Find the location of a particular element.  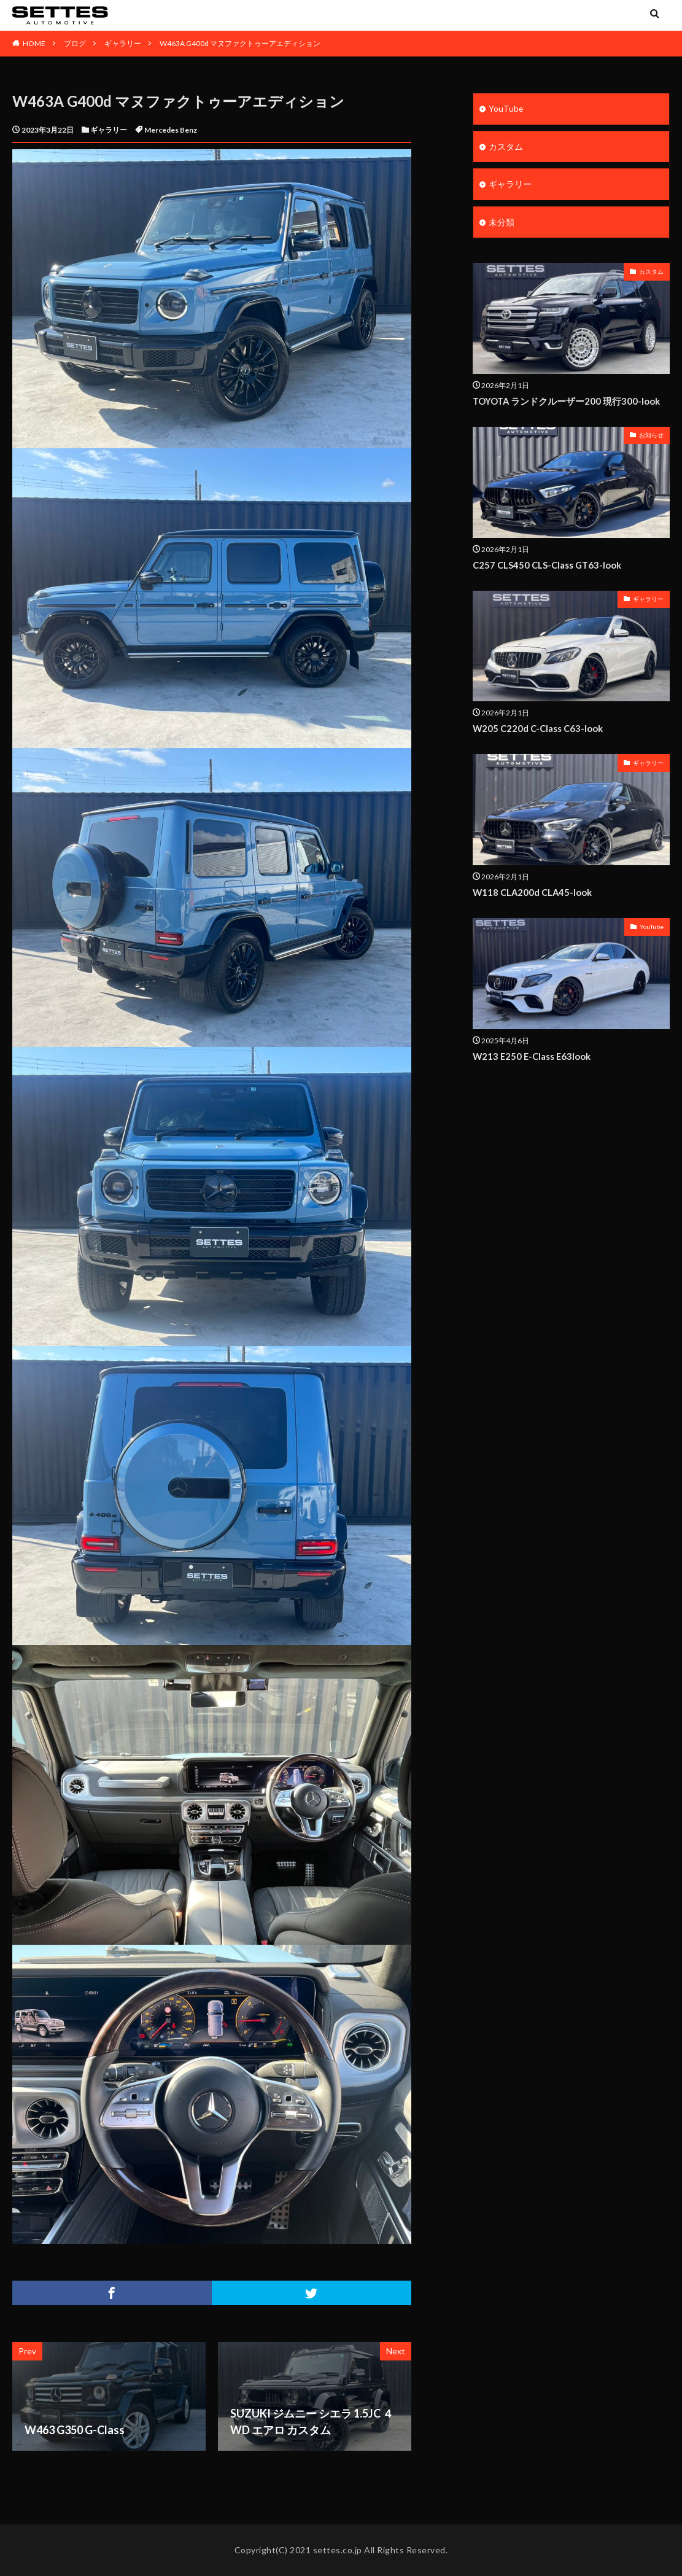

Mercedes Benz is located at coordinates (170, 129).